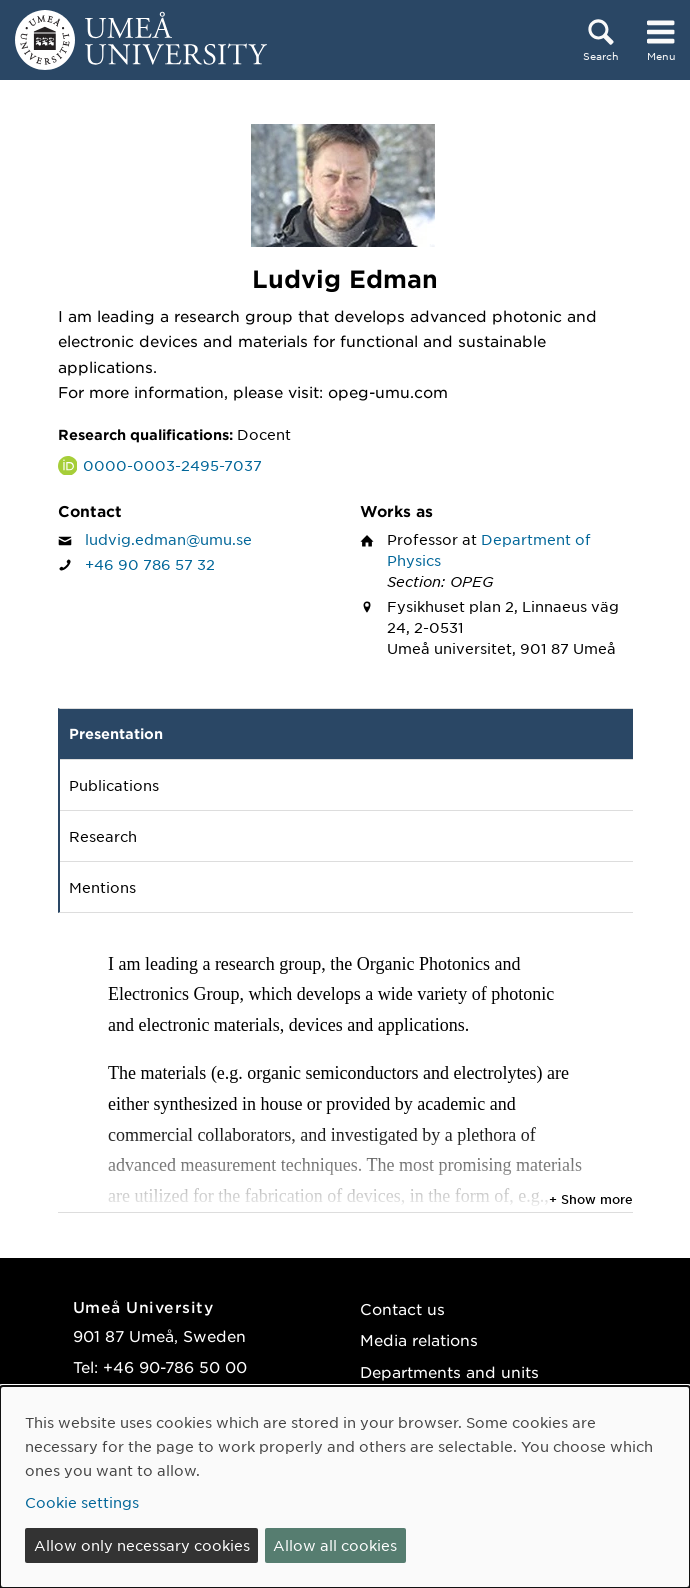 This screenshot has width=690, height=1588. Describe the element at coordinates (150, 564) in the screenshot. I see `+46 90 786 57 32 [If your web browser can handle calls, click to call Ludvig Edman on number +46 90 786 57 32]` at that location.